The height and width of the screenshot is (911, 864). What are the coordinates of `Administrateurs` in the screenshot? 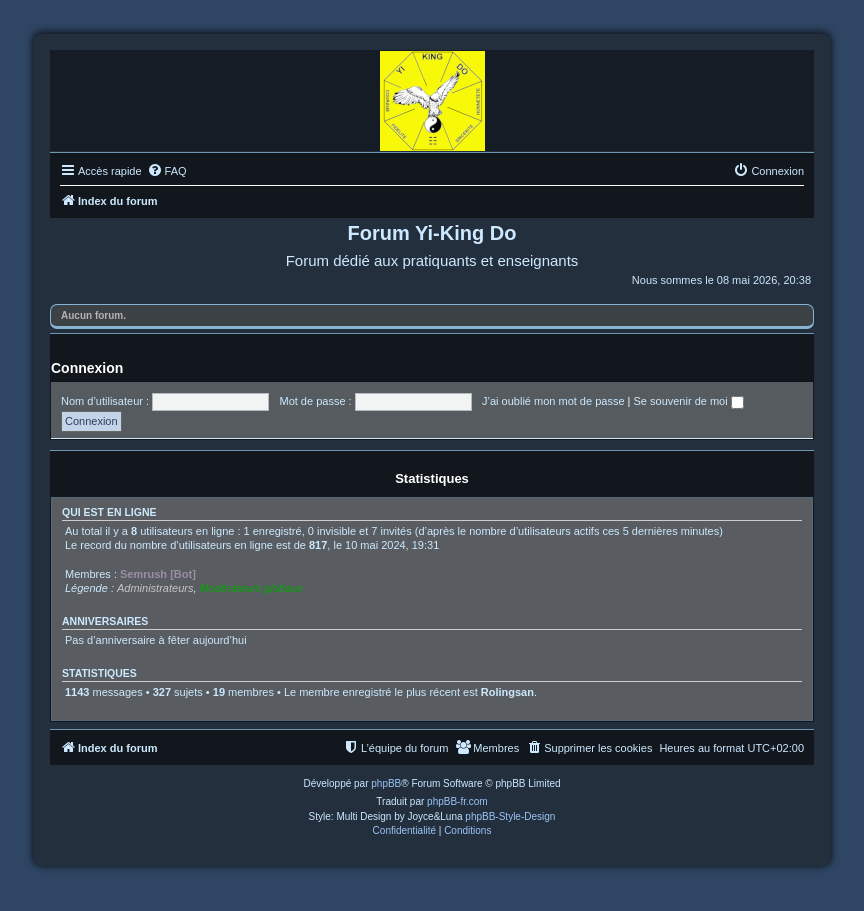 It's located at (155, 588).